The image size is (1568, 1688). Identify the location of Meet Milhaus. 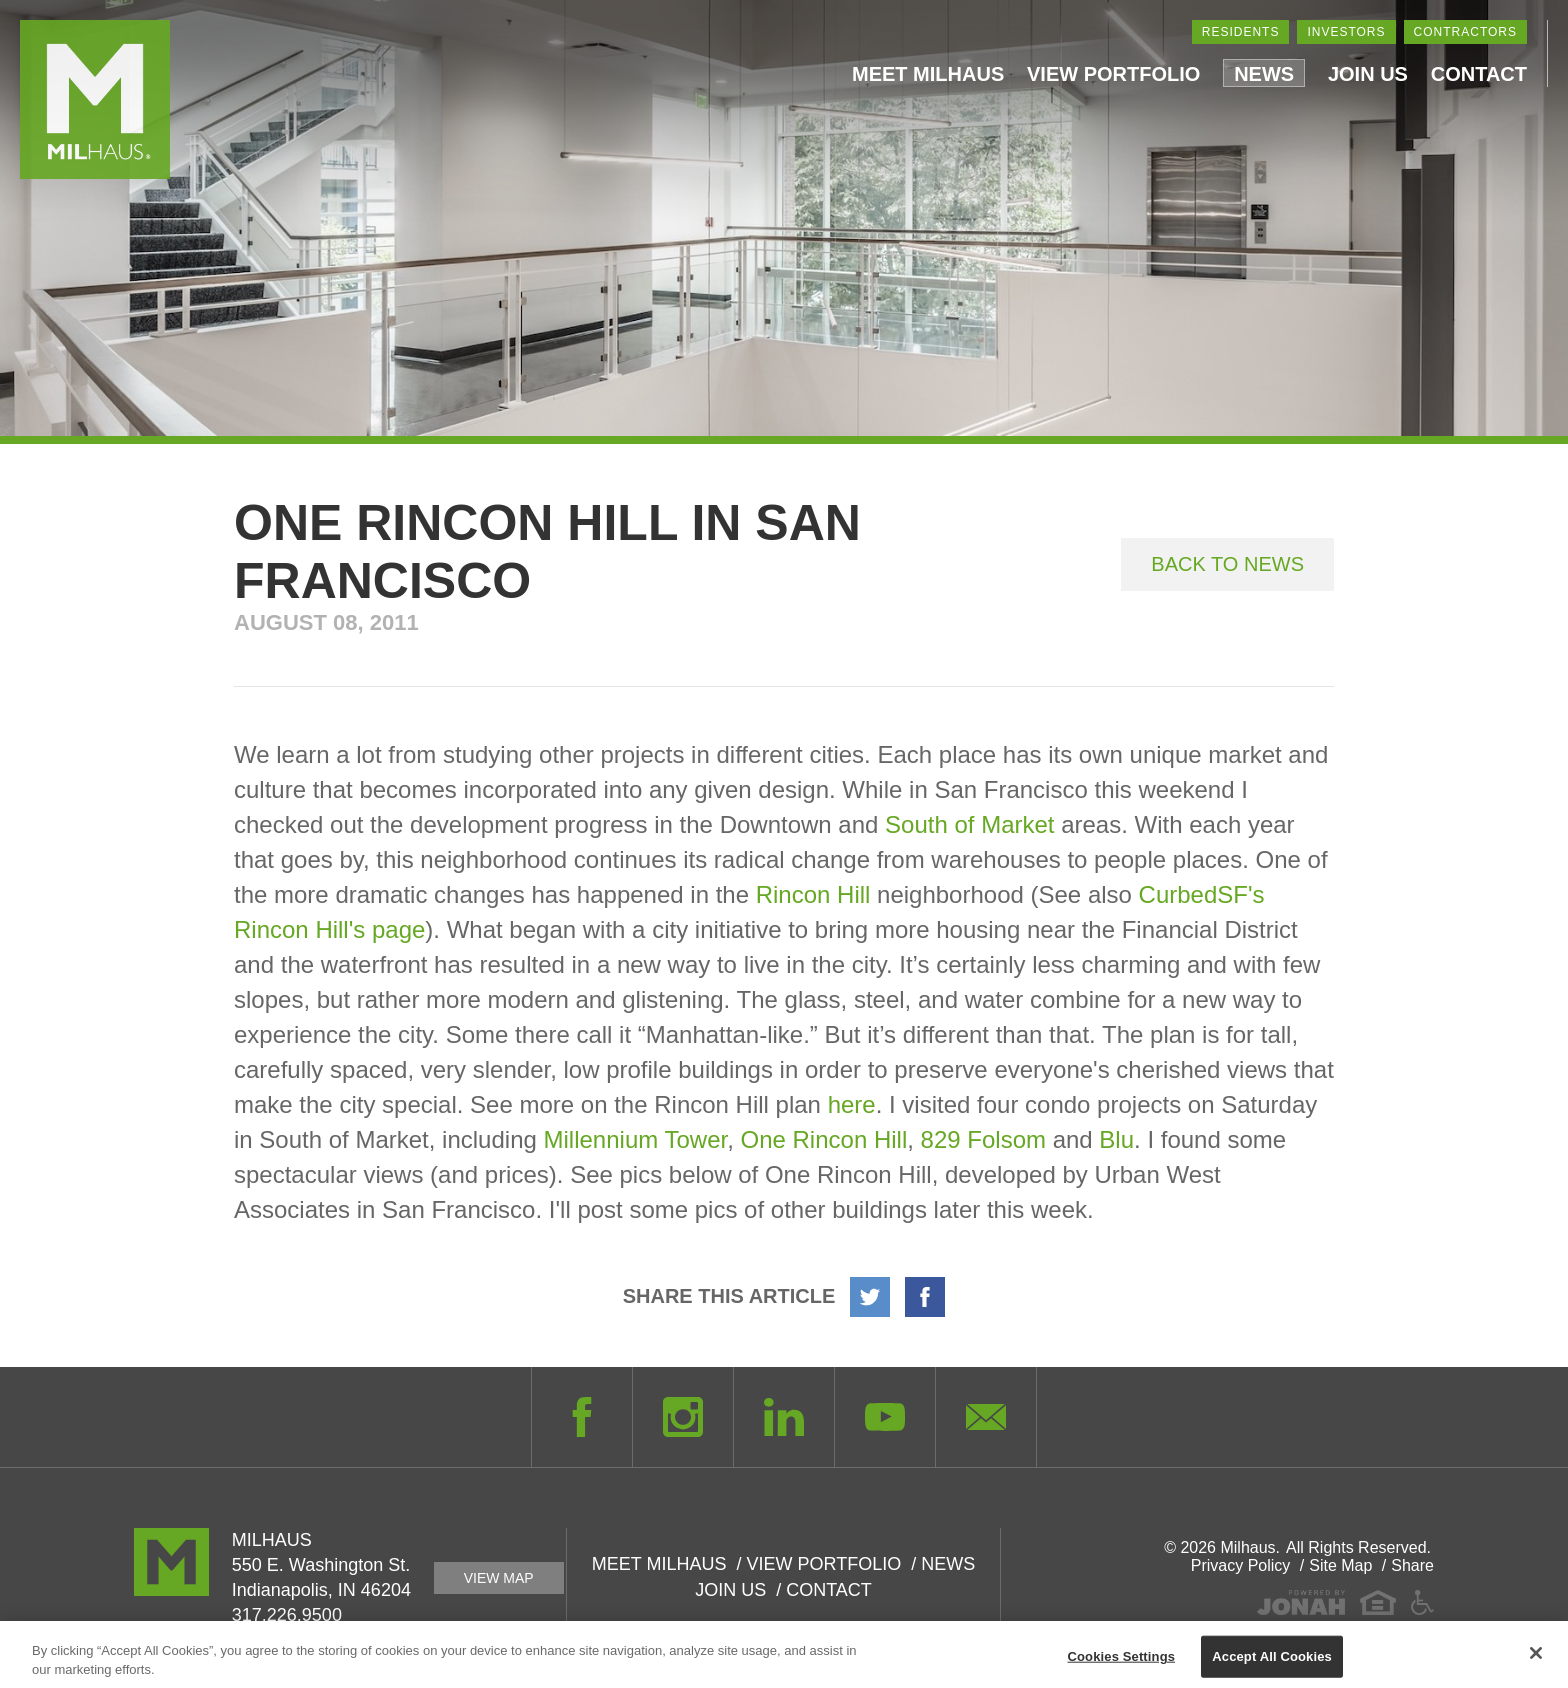
(928, 74).